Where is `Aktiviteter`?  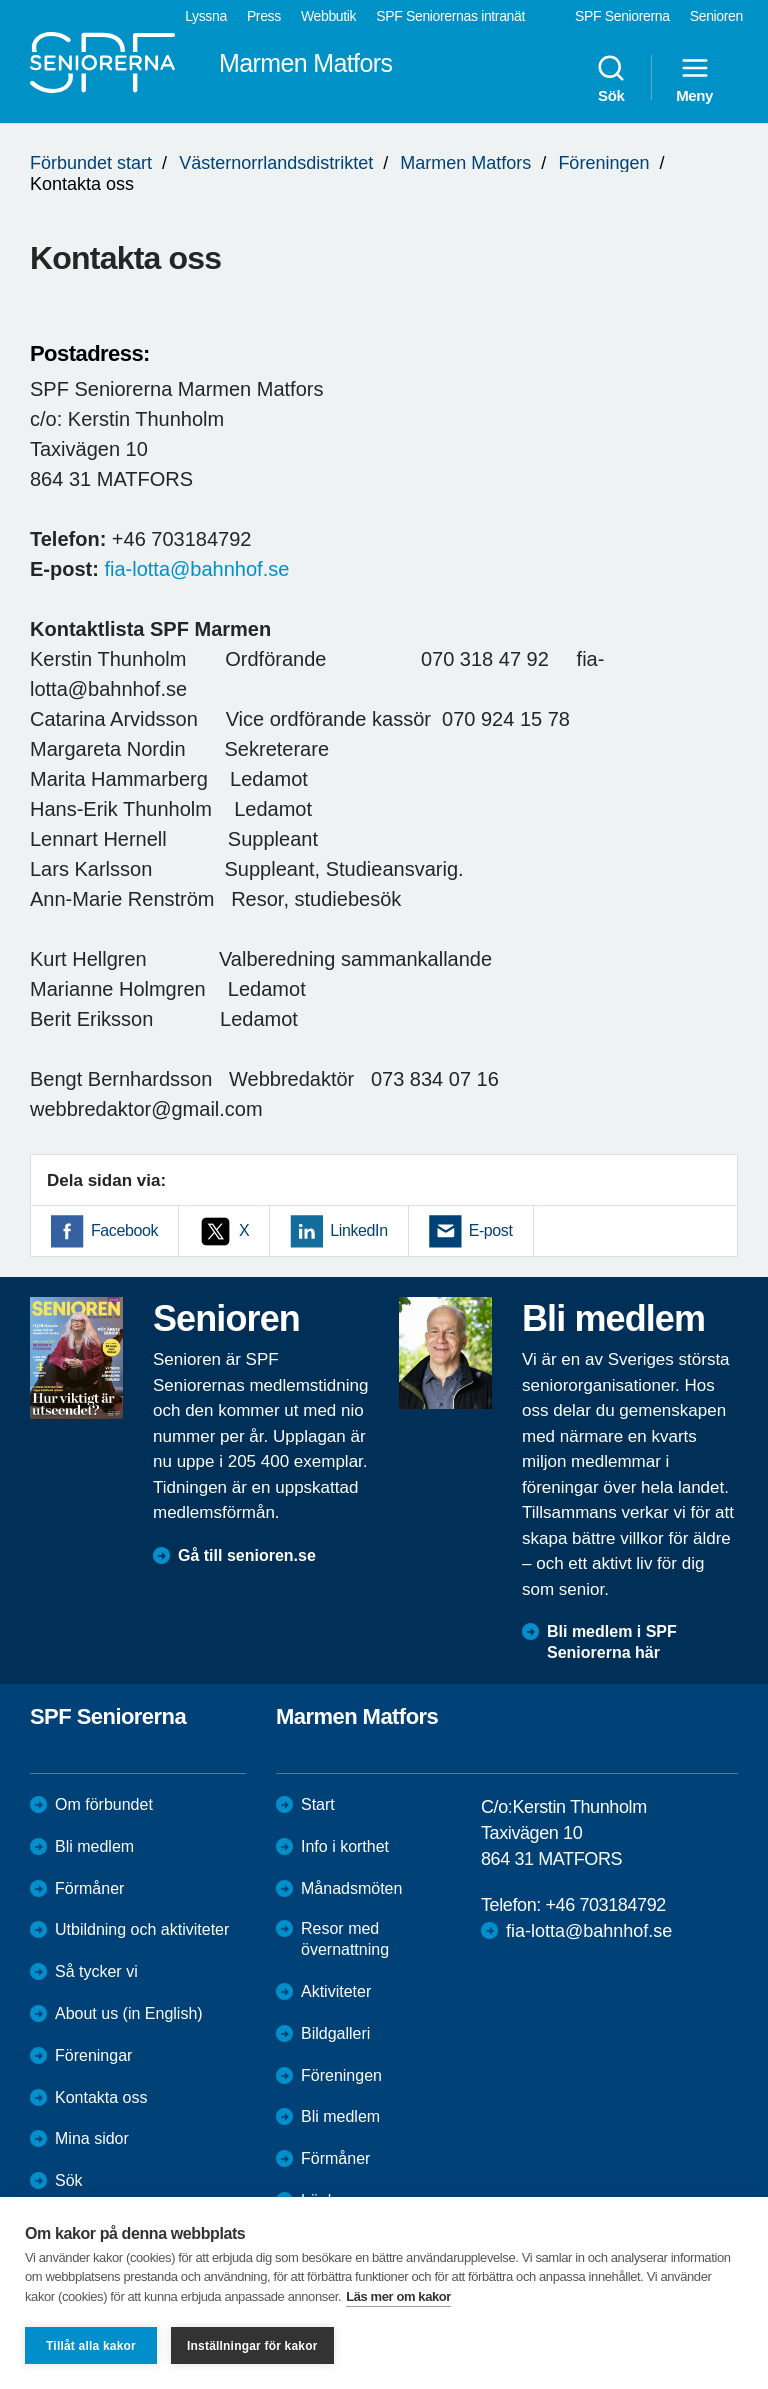 Aktiviteter is located at coordinates (336, 1991).